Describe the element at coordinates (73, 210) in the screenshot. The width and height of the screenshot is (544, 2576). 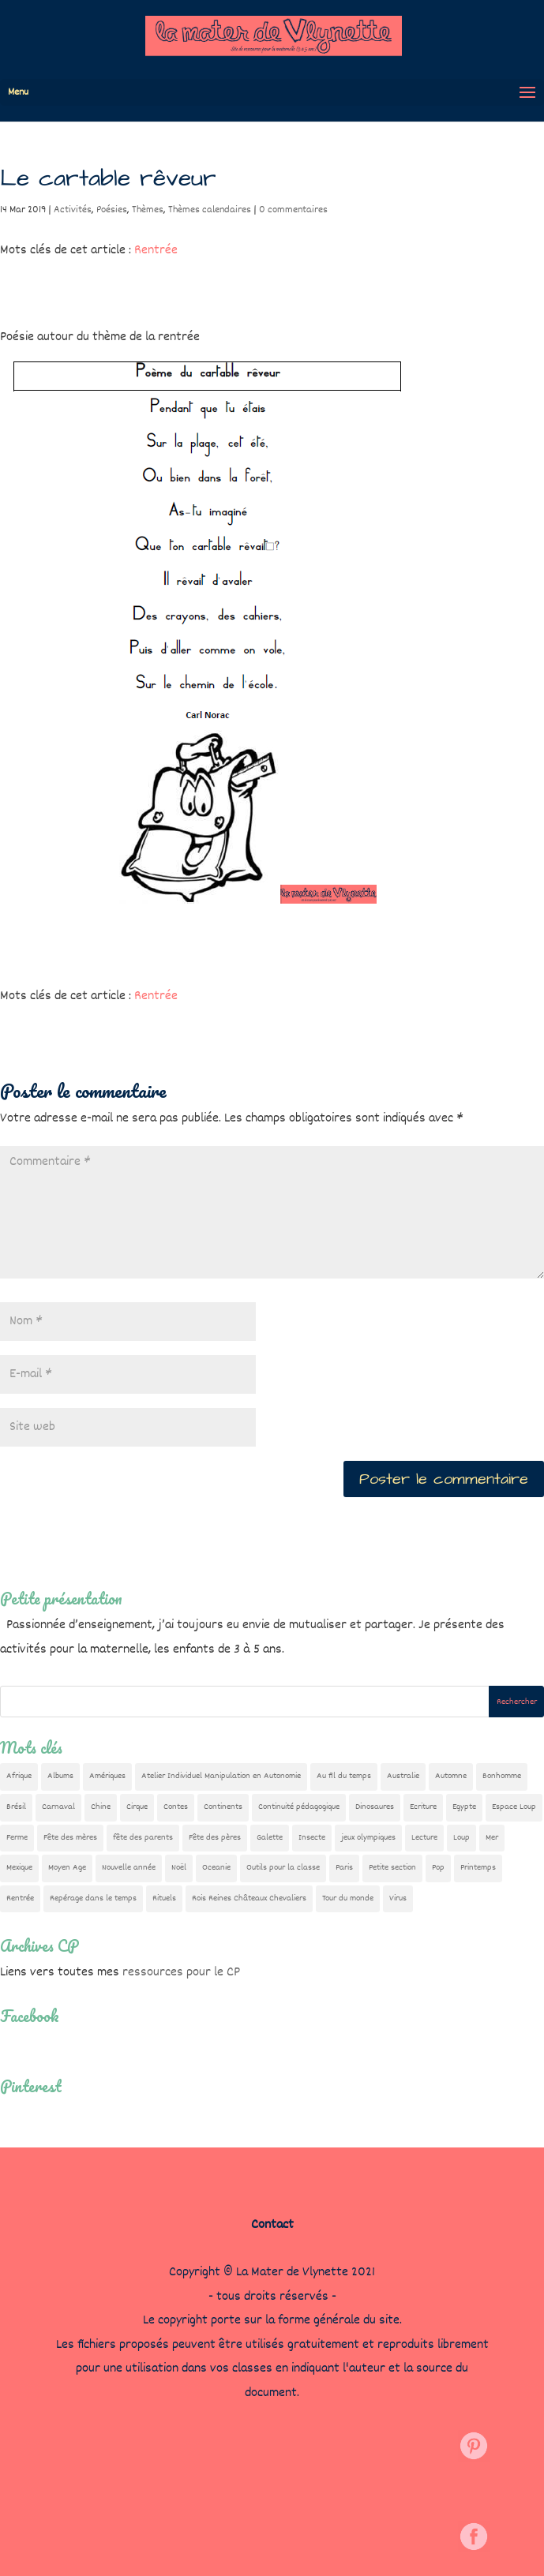
I see `Activités` at that location.